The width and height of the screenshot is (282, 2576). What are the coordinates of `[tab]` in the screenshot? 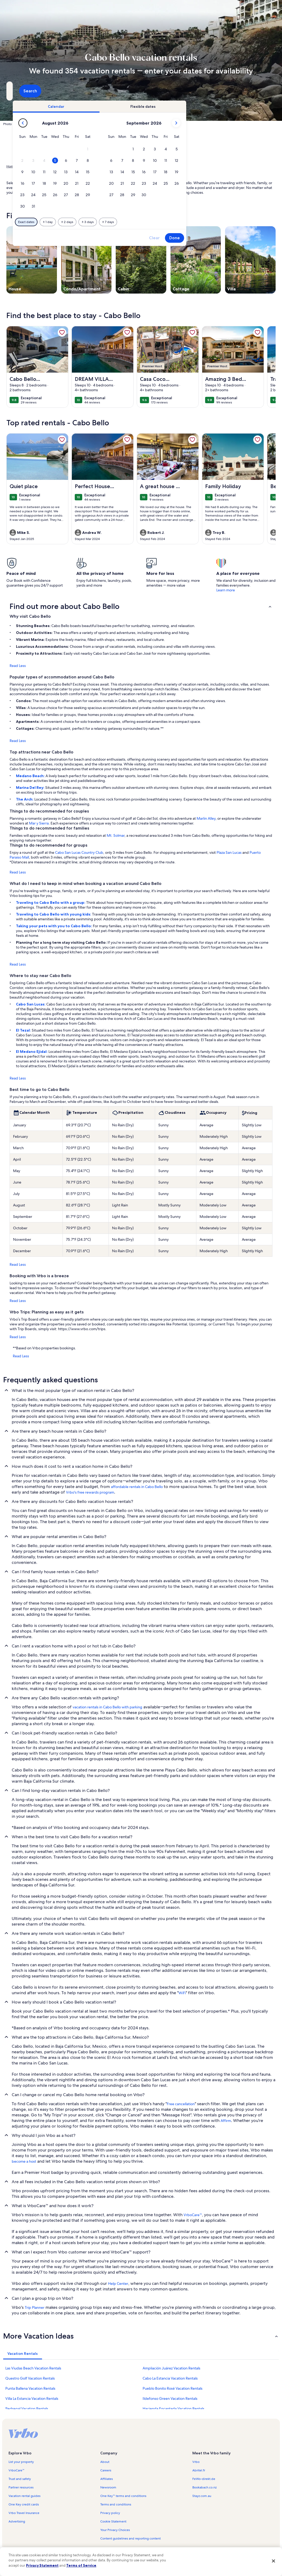 It's located at (133, 106).